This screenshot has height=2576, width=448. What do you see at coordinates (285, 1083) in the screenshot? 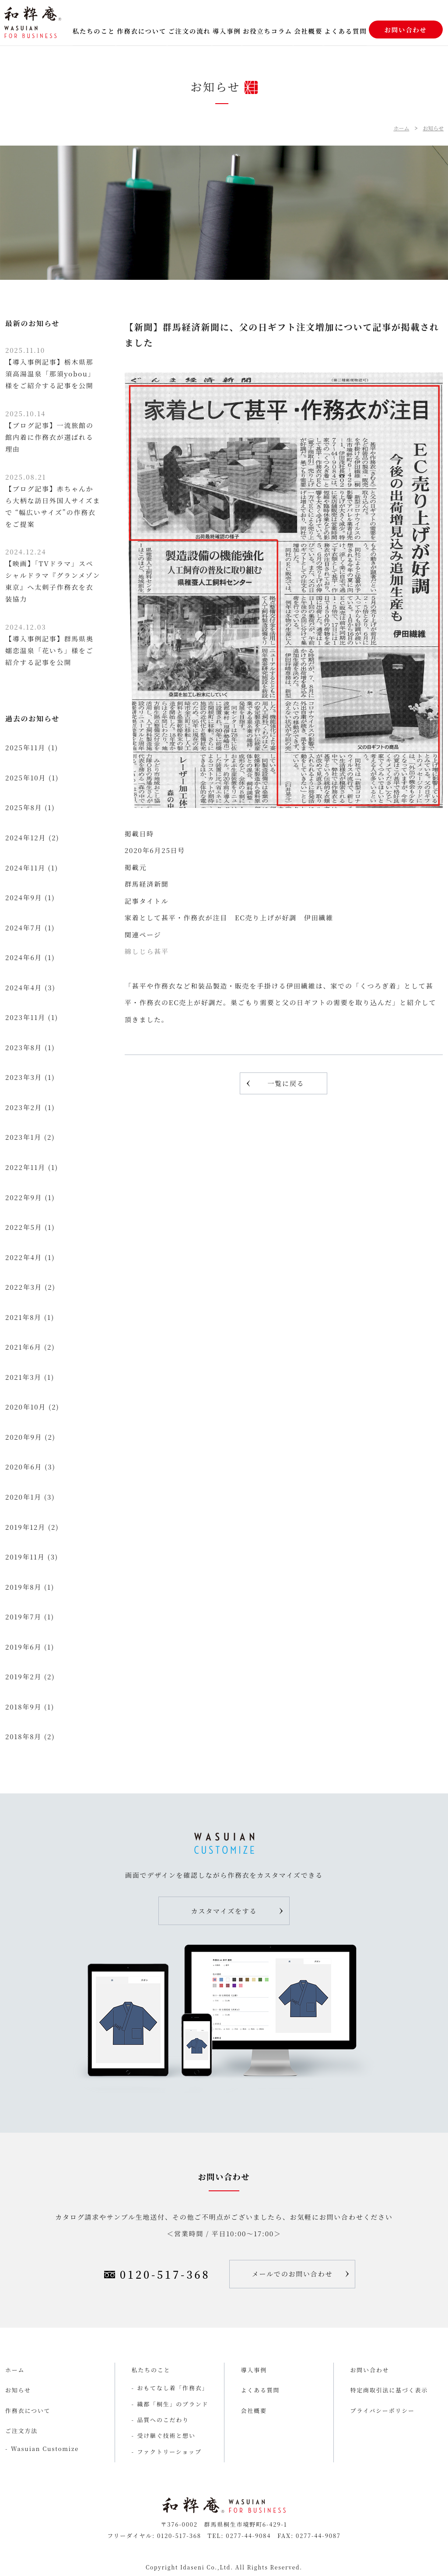
I see `一覧に戻る` at bounding box center [285, 1083].